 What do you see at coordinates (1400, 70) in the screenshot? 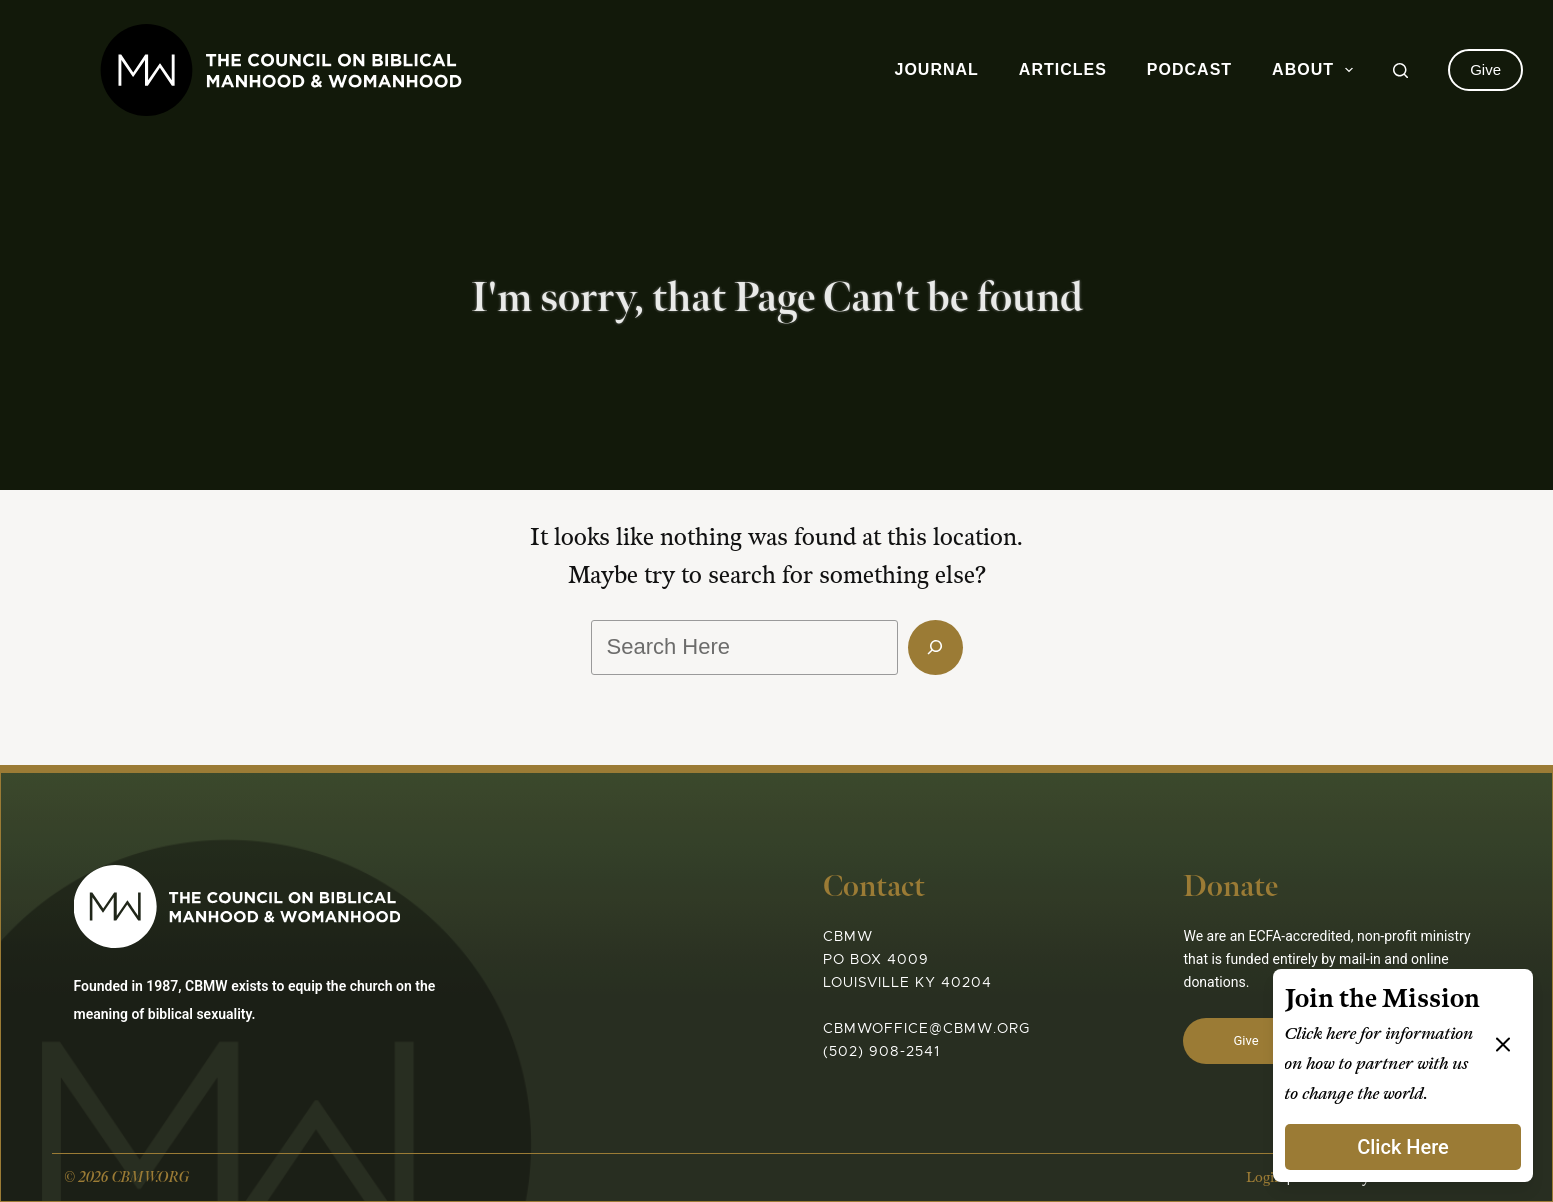
I see `[Search]` at bounding box center [1400, 70].